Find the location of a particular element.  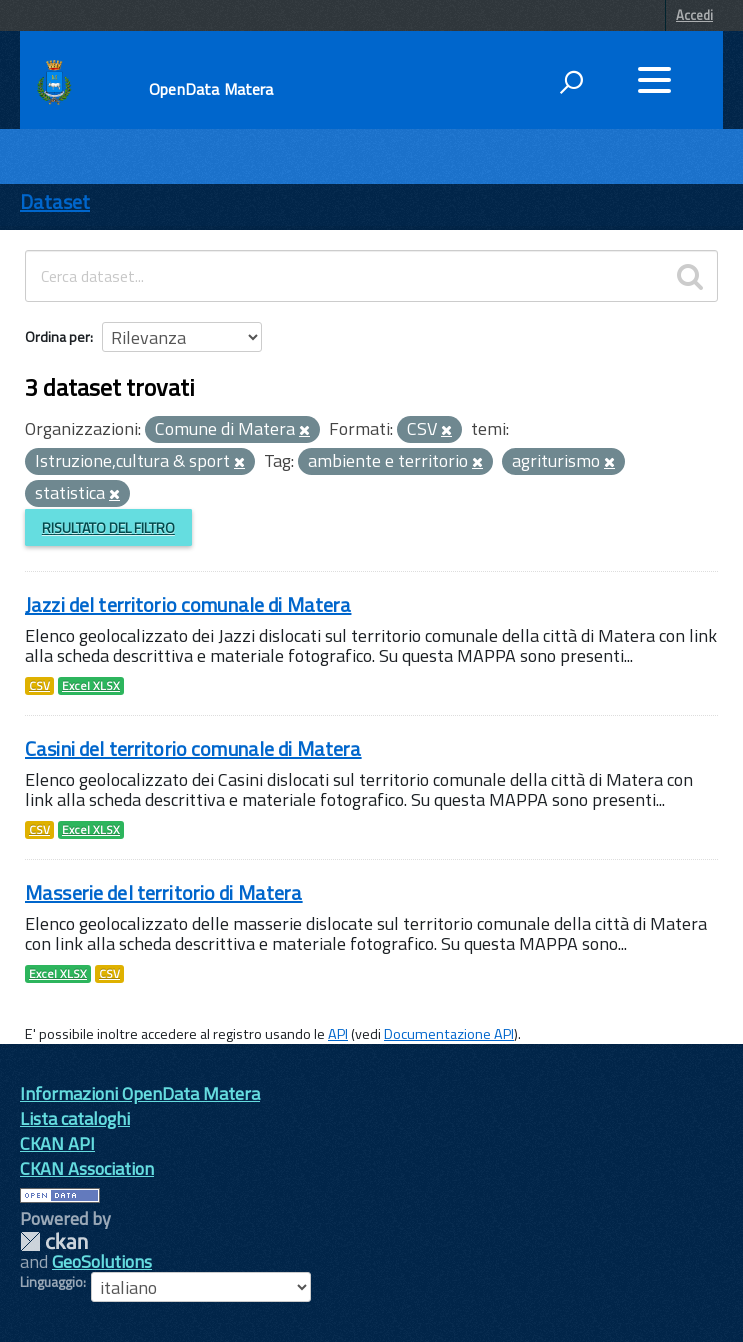

Documentazione API is located at coordinates (449, 1034).